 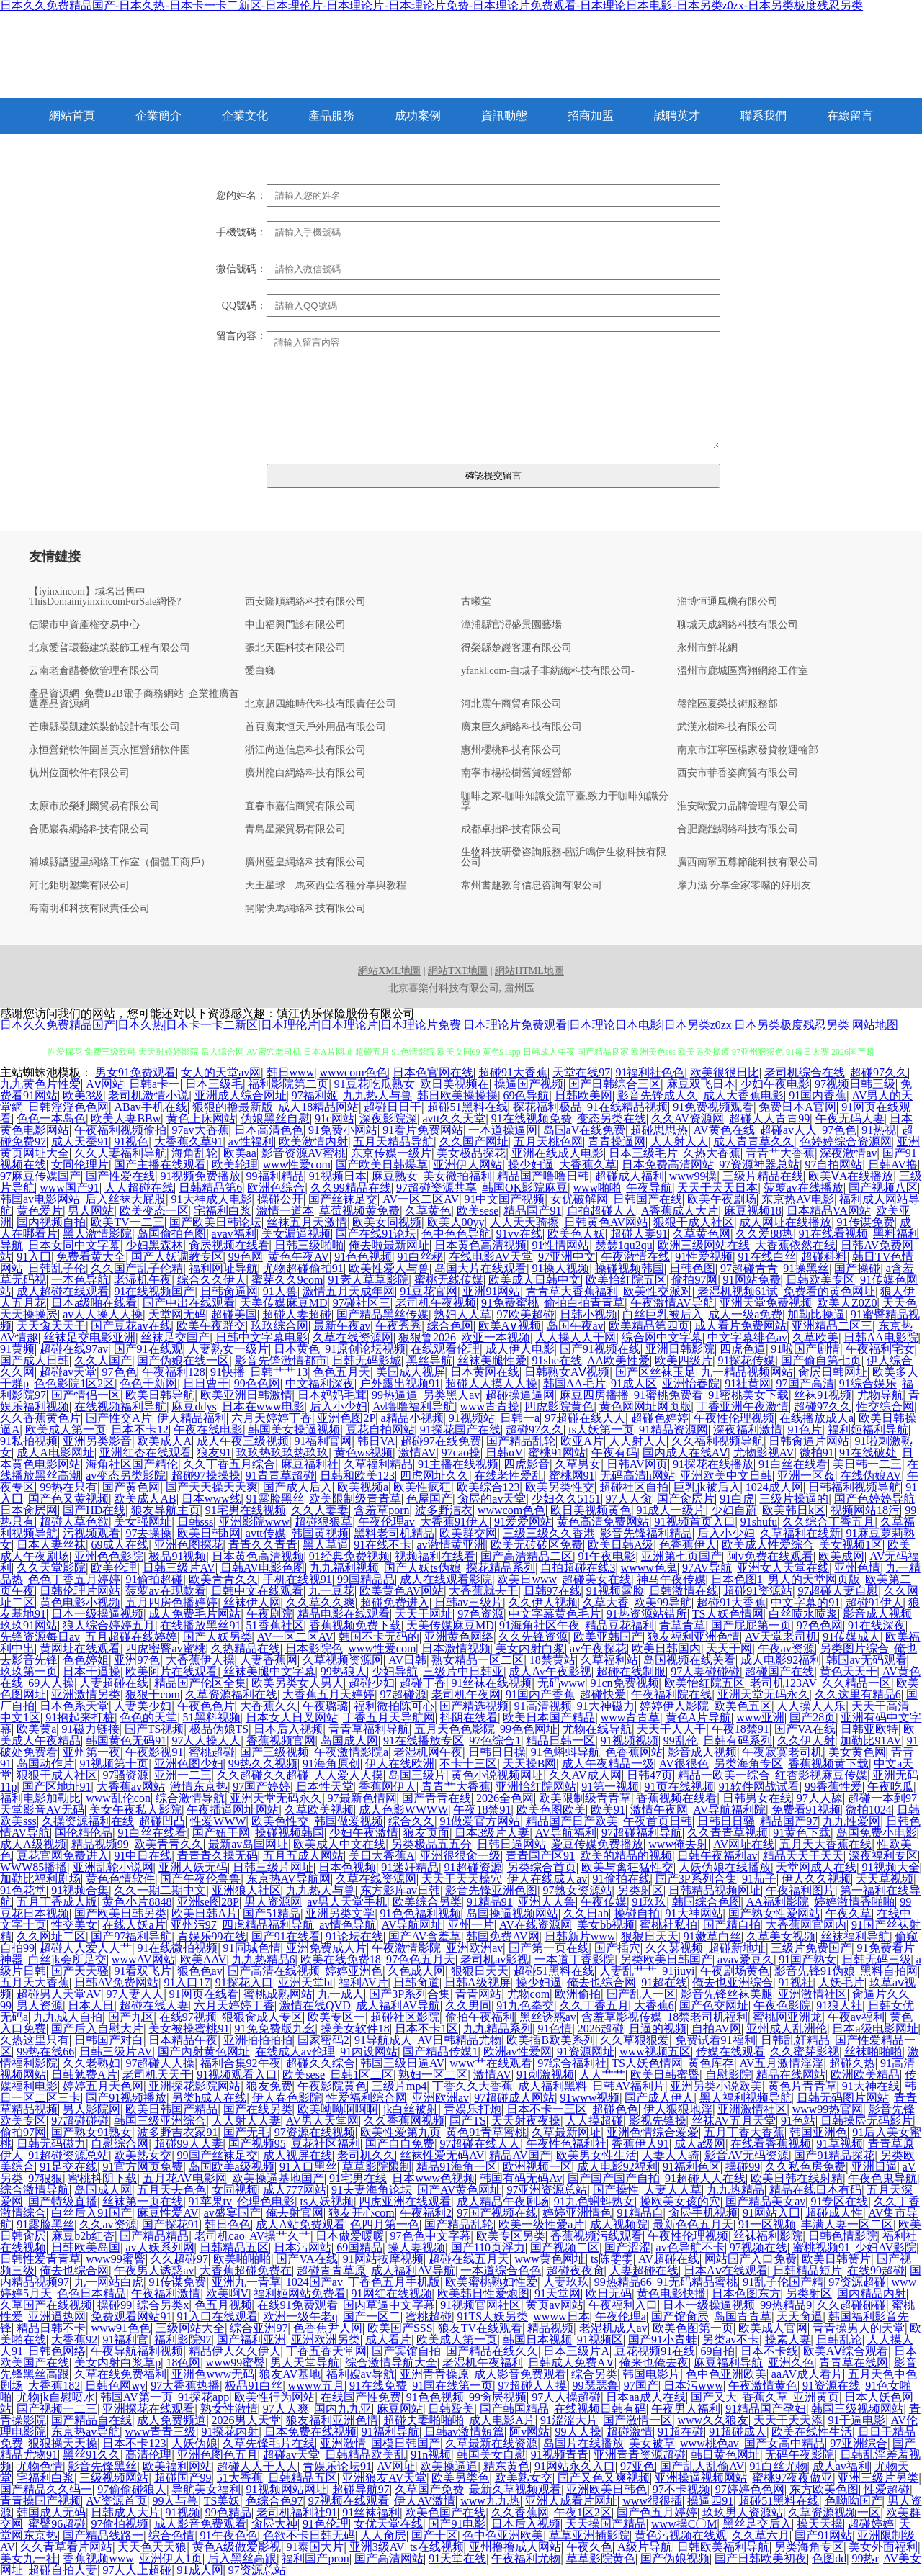 What do you see at coordinates (142, 1280) in the screenshot?
I see `老湿机午夜` at bounding box center [142, 1280].